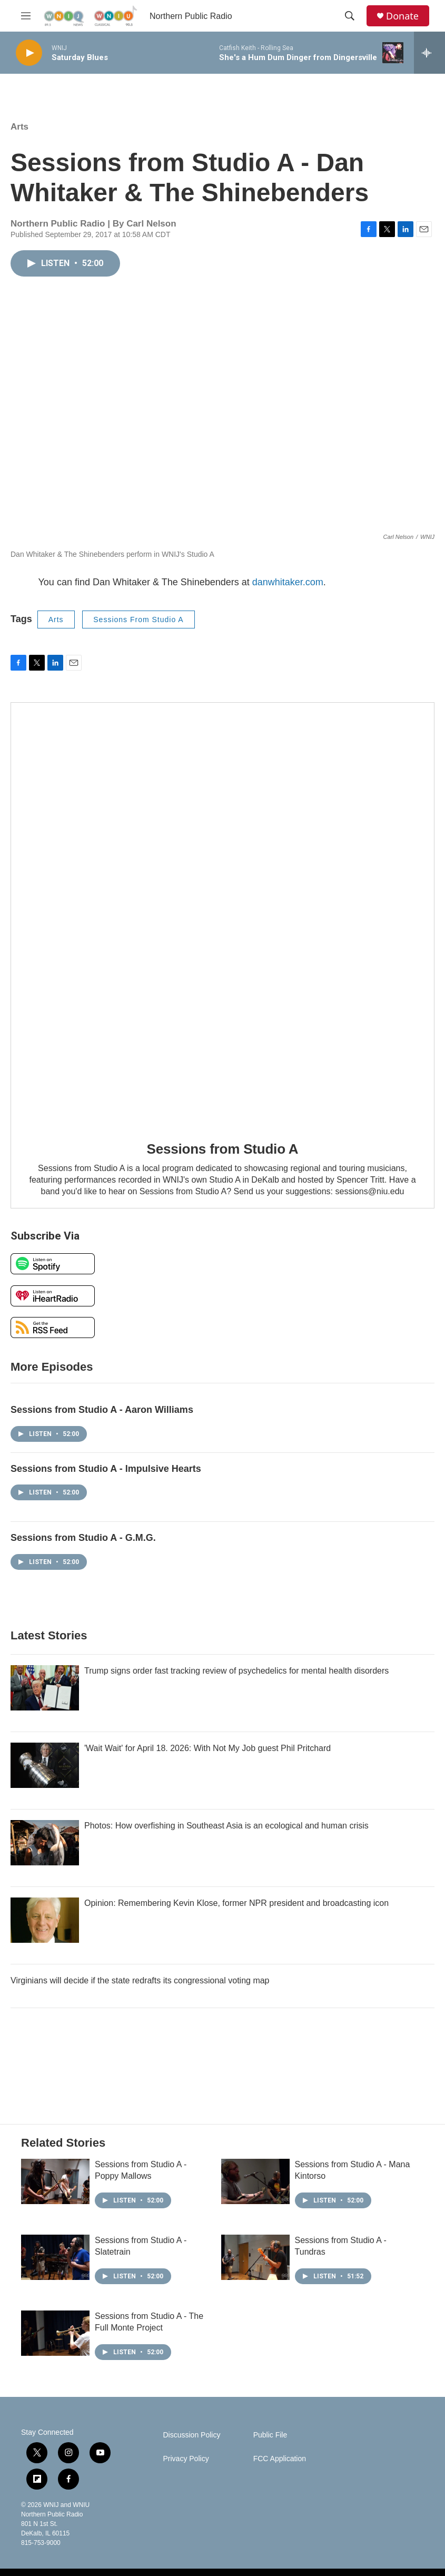 This screenshot has width=445, height=2576. I want to click on Sessions from Studio A - Impulsive Hearts, so click(106, 1468).